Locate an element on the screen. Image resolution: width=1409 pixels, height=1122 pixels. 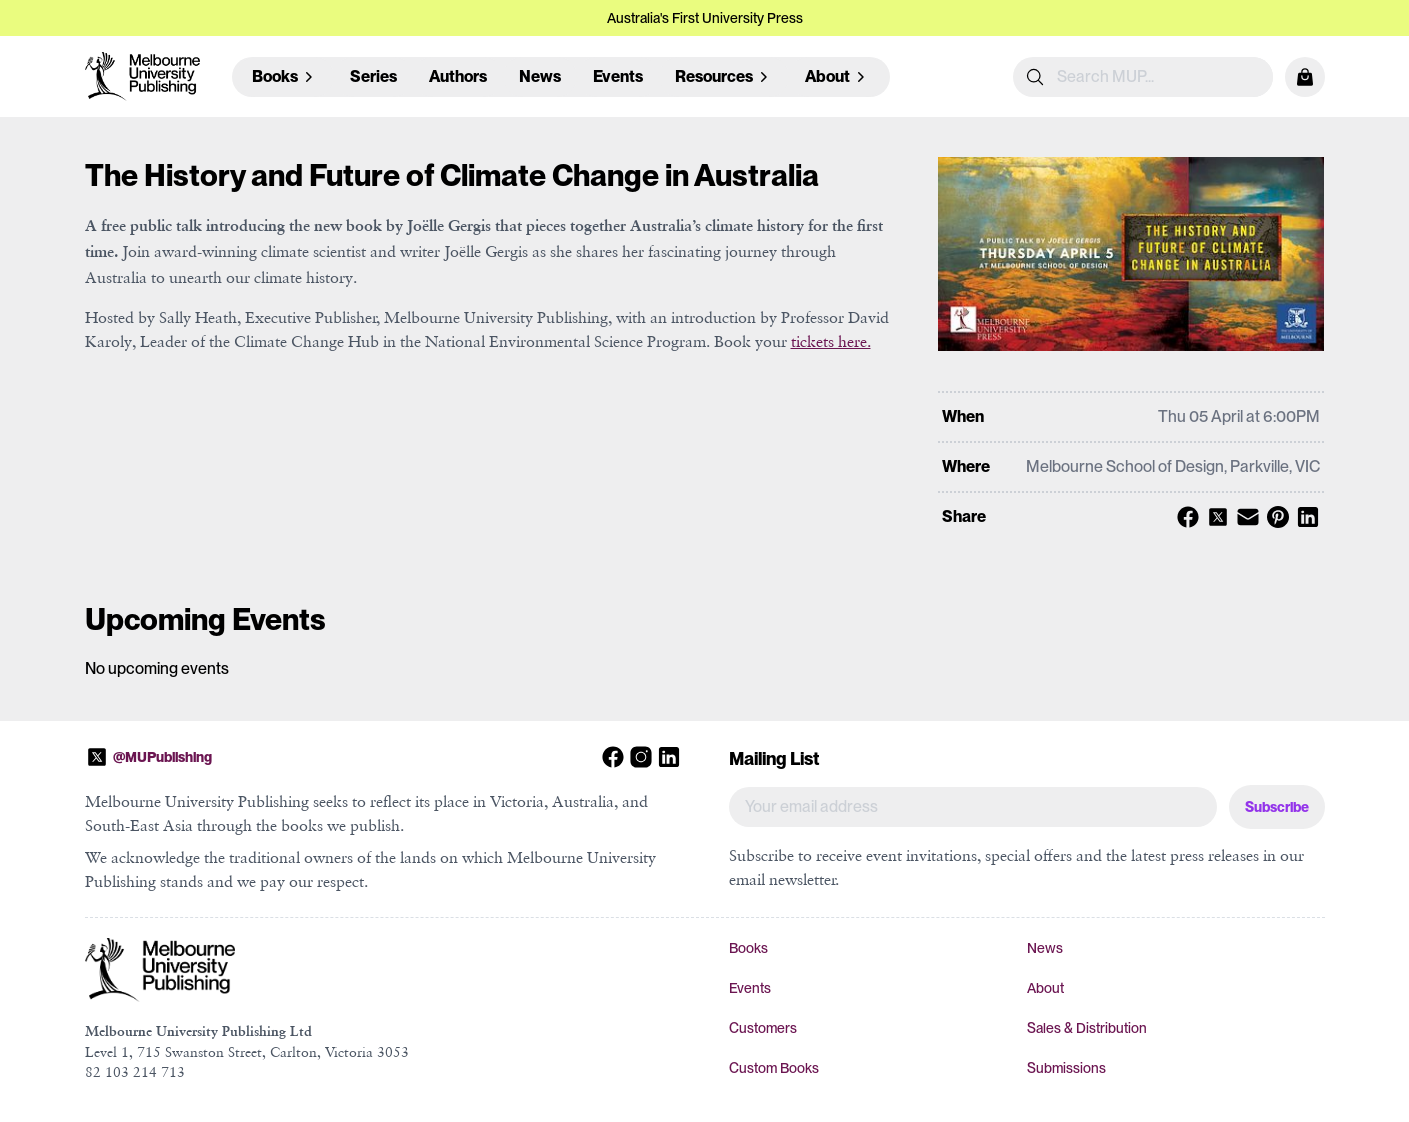
[Share with X] is located at coordinates (1215, 517).